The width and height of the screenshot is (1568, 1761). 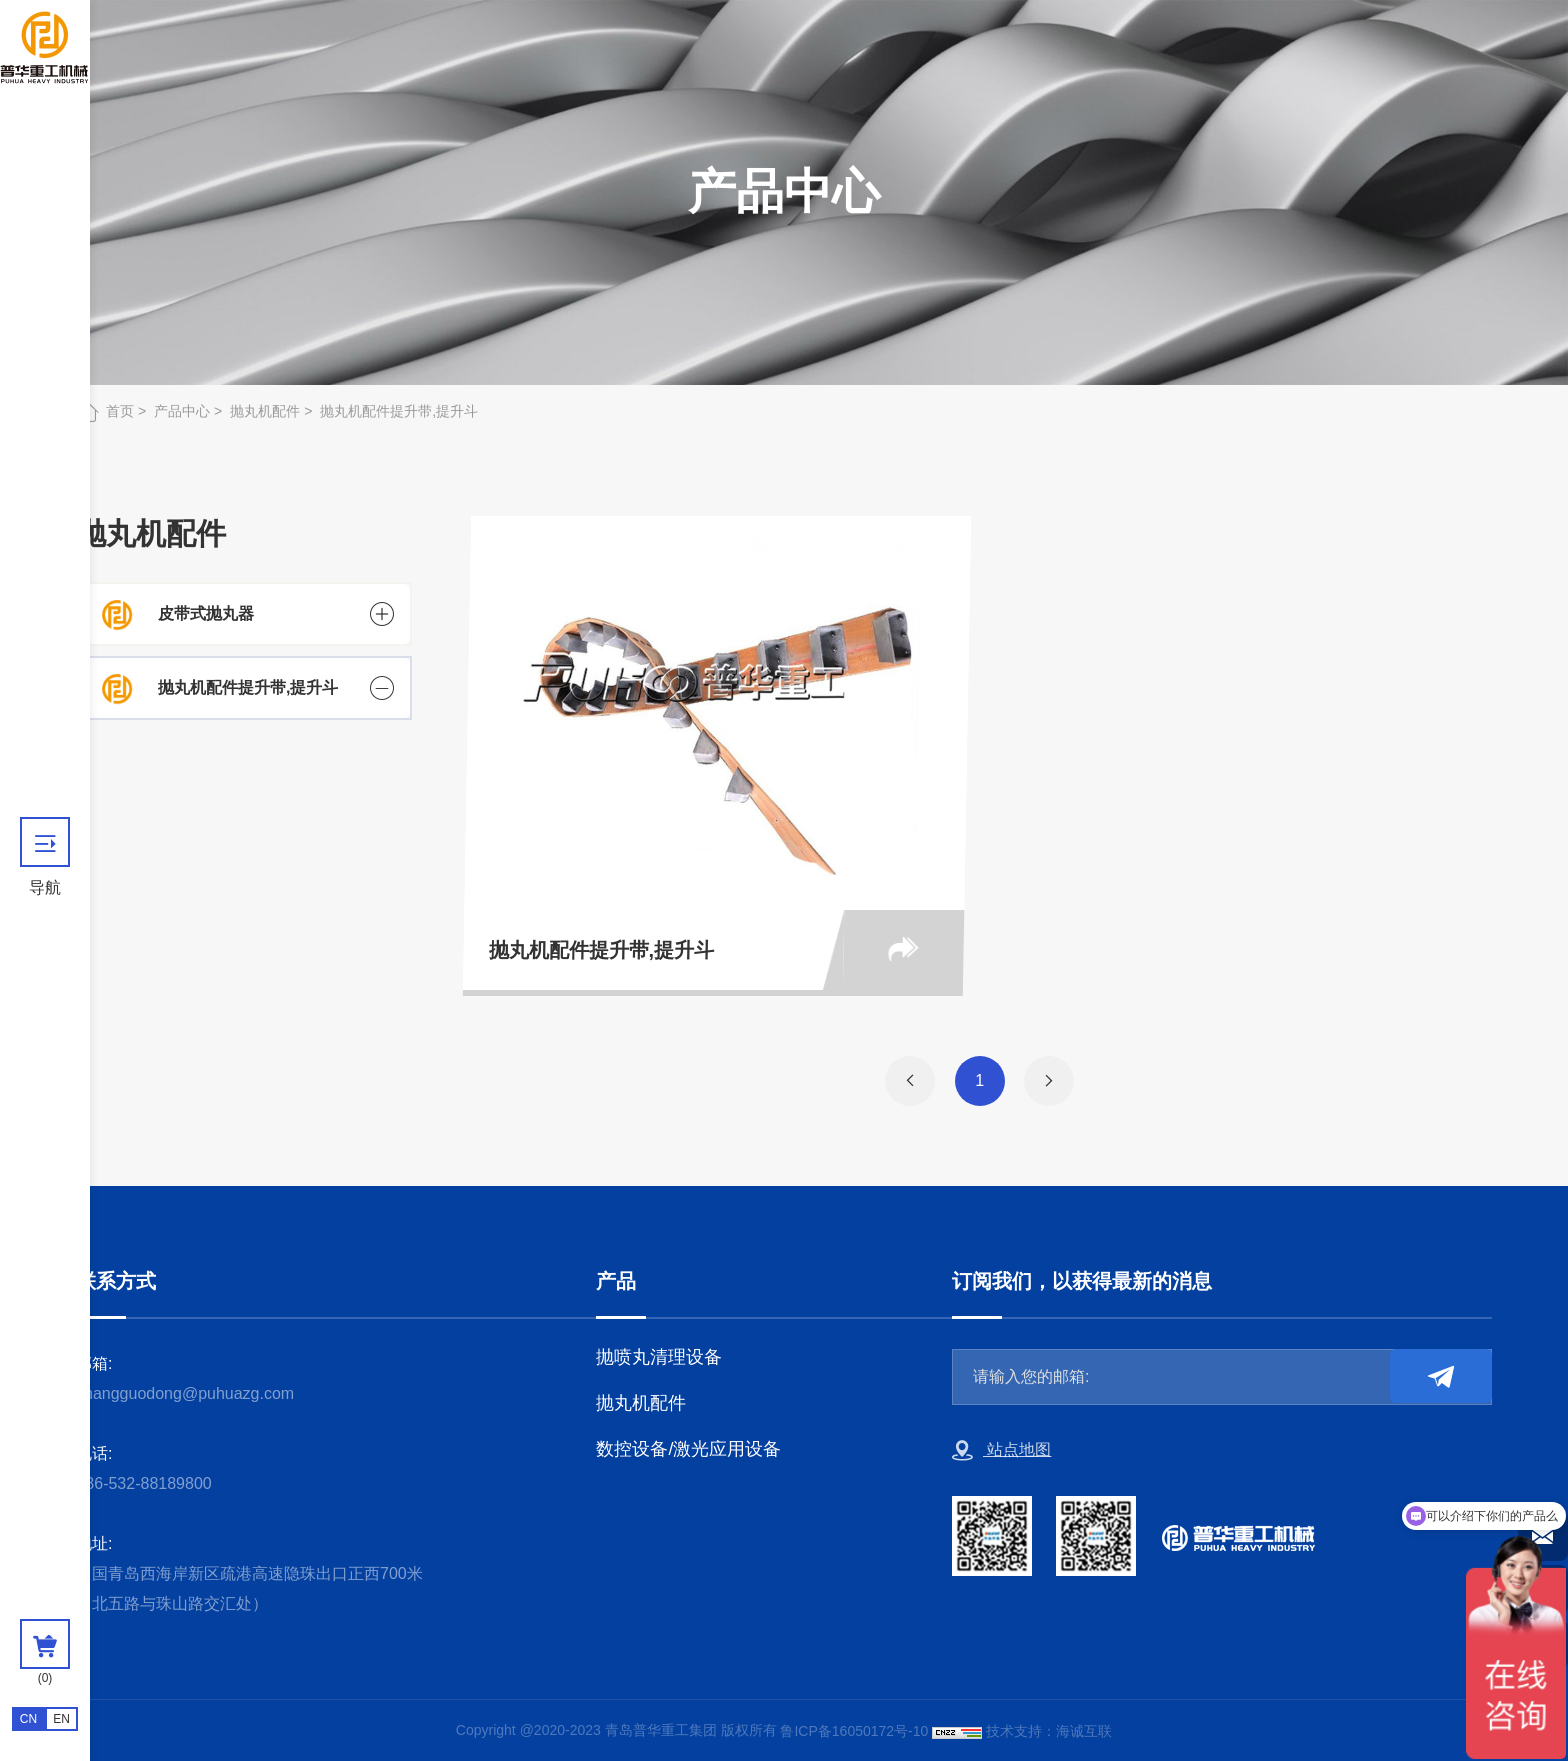 What do you see at coordinates (659, 1357) in the screenshot?
I see `抛喷丸清理设备` at bounding box center [659, 1357].